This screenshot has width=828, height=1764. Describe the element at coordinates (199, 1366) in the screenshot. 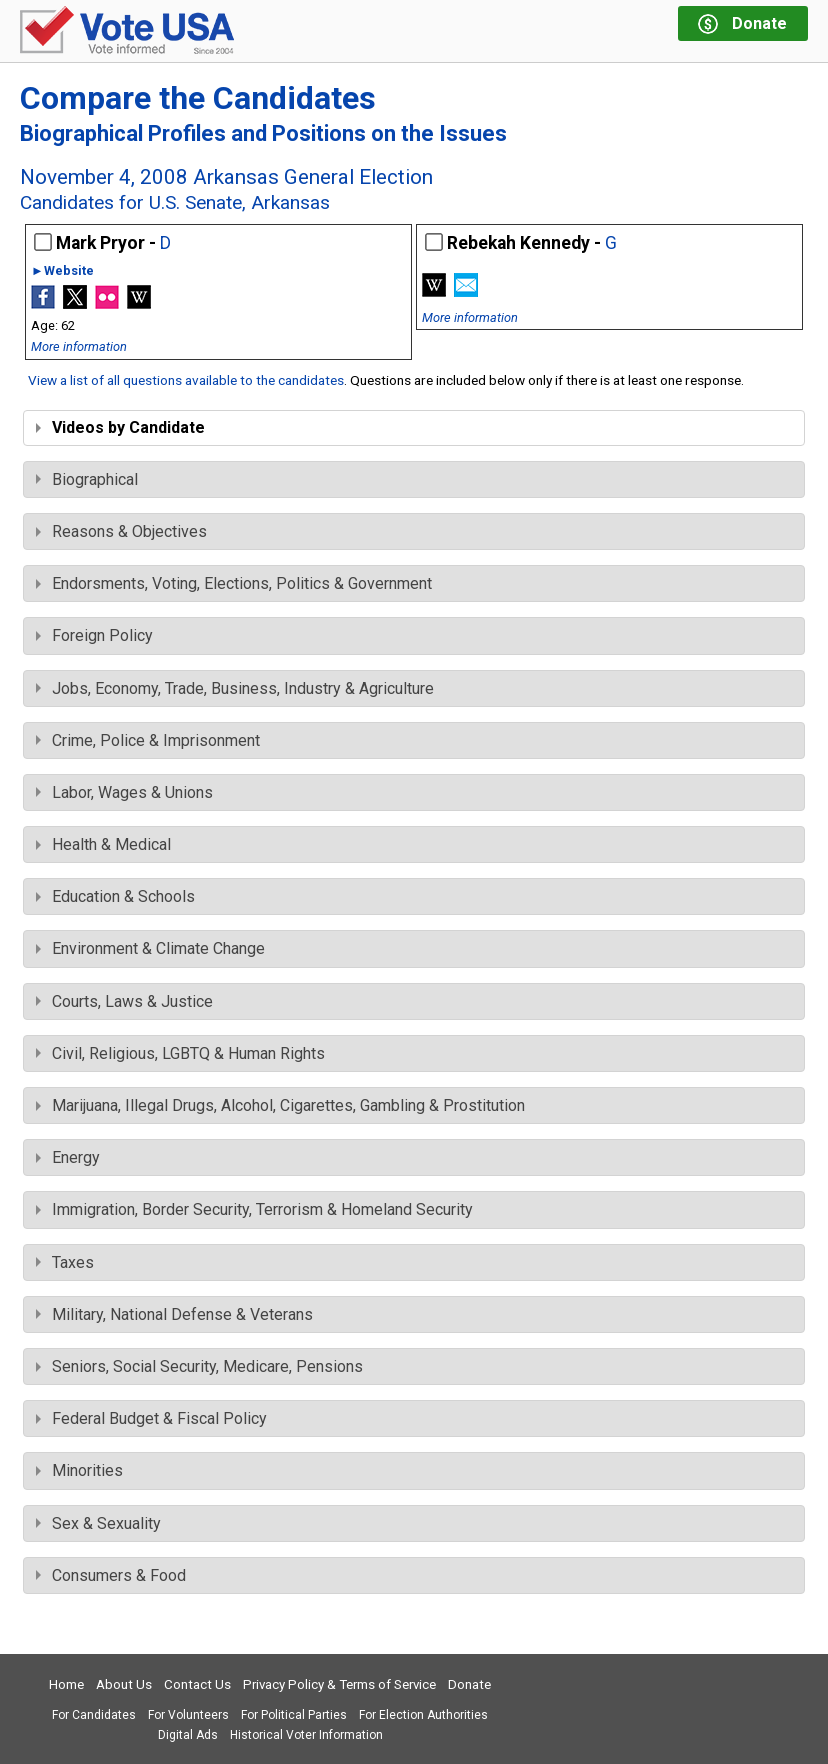

I see `Seniors, Social Security, Medicare, Pensions [tab]` at that location.